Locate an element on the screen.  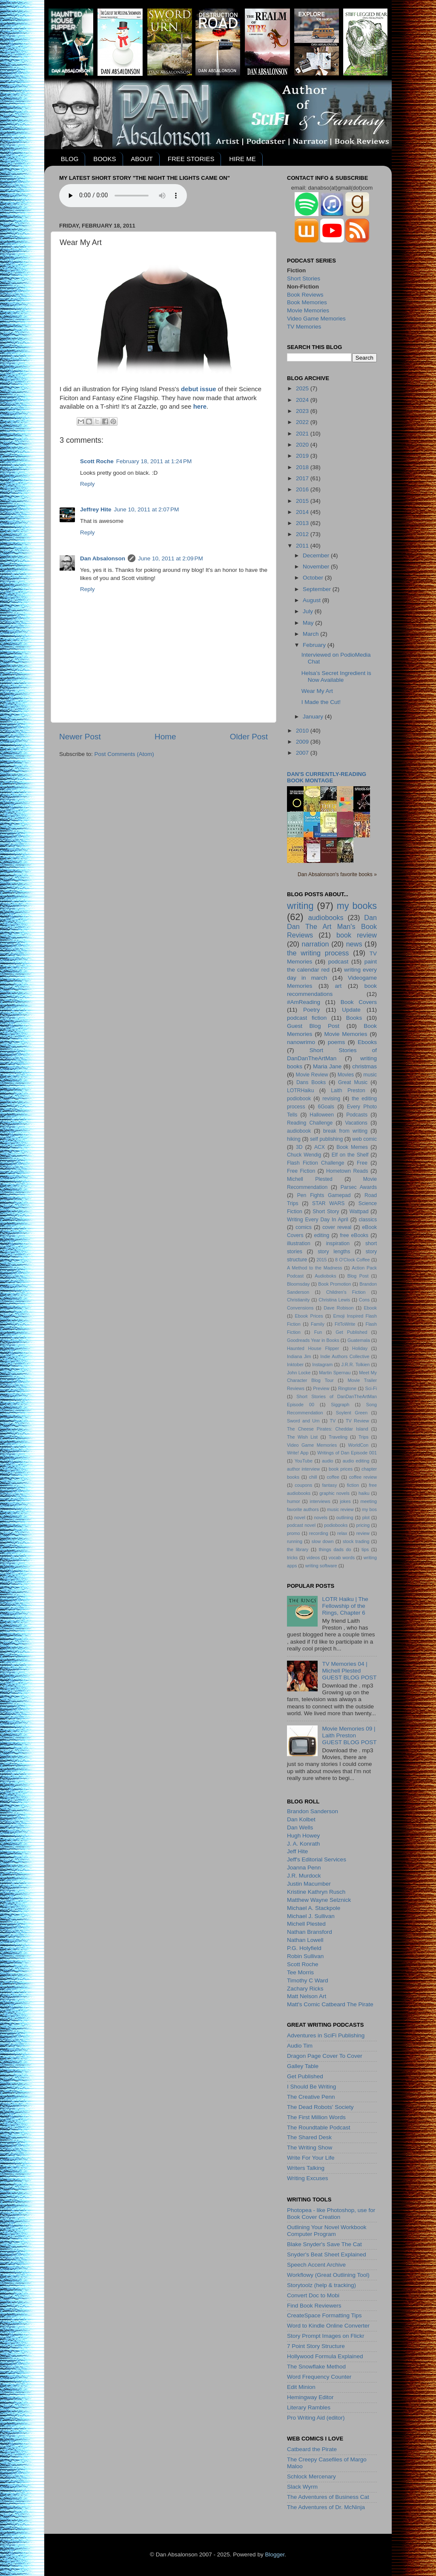
WorldCon is located at coordinates (358, 1445).